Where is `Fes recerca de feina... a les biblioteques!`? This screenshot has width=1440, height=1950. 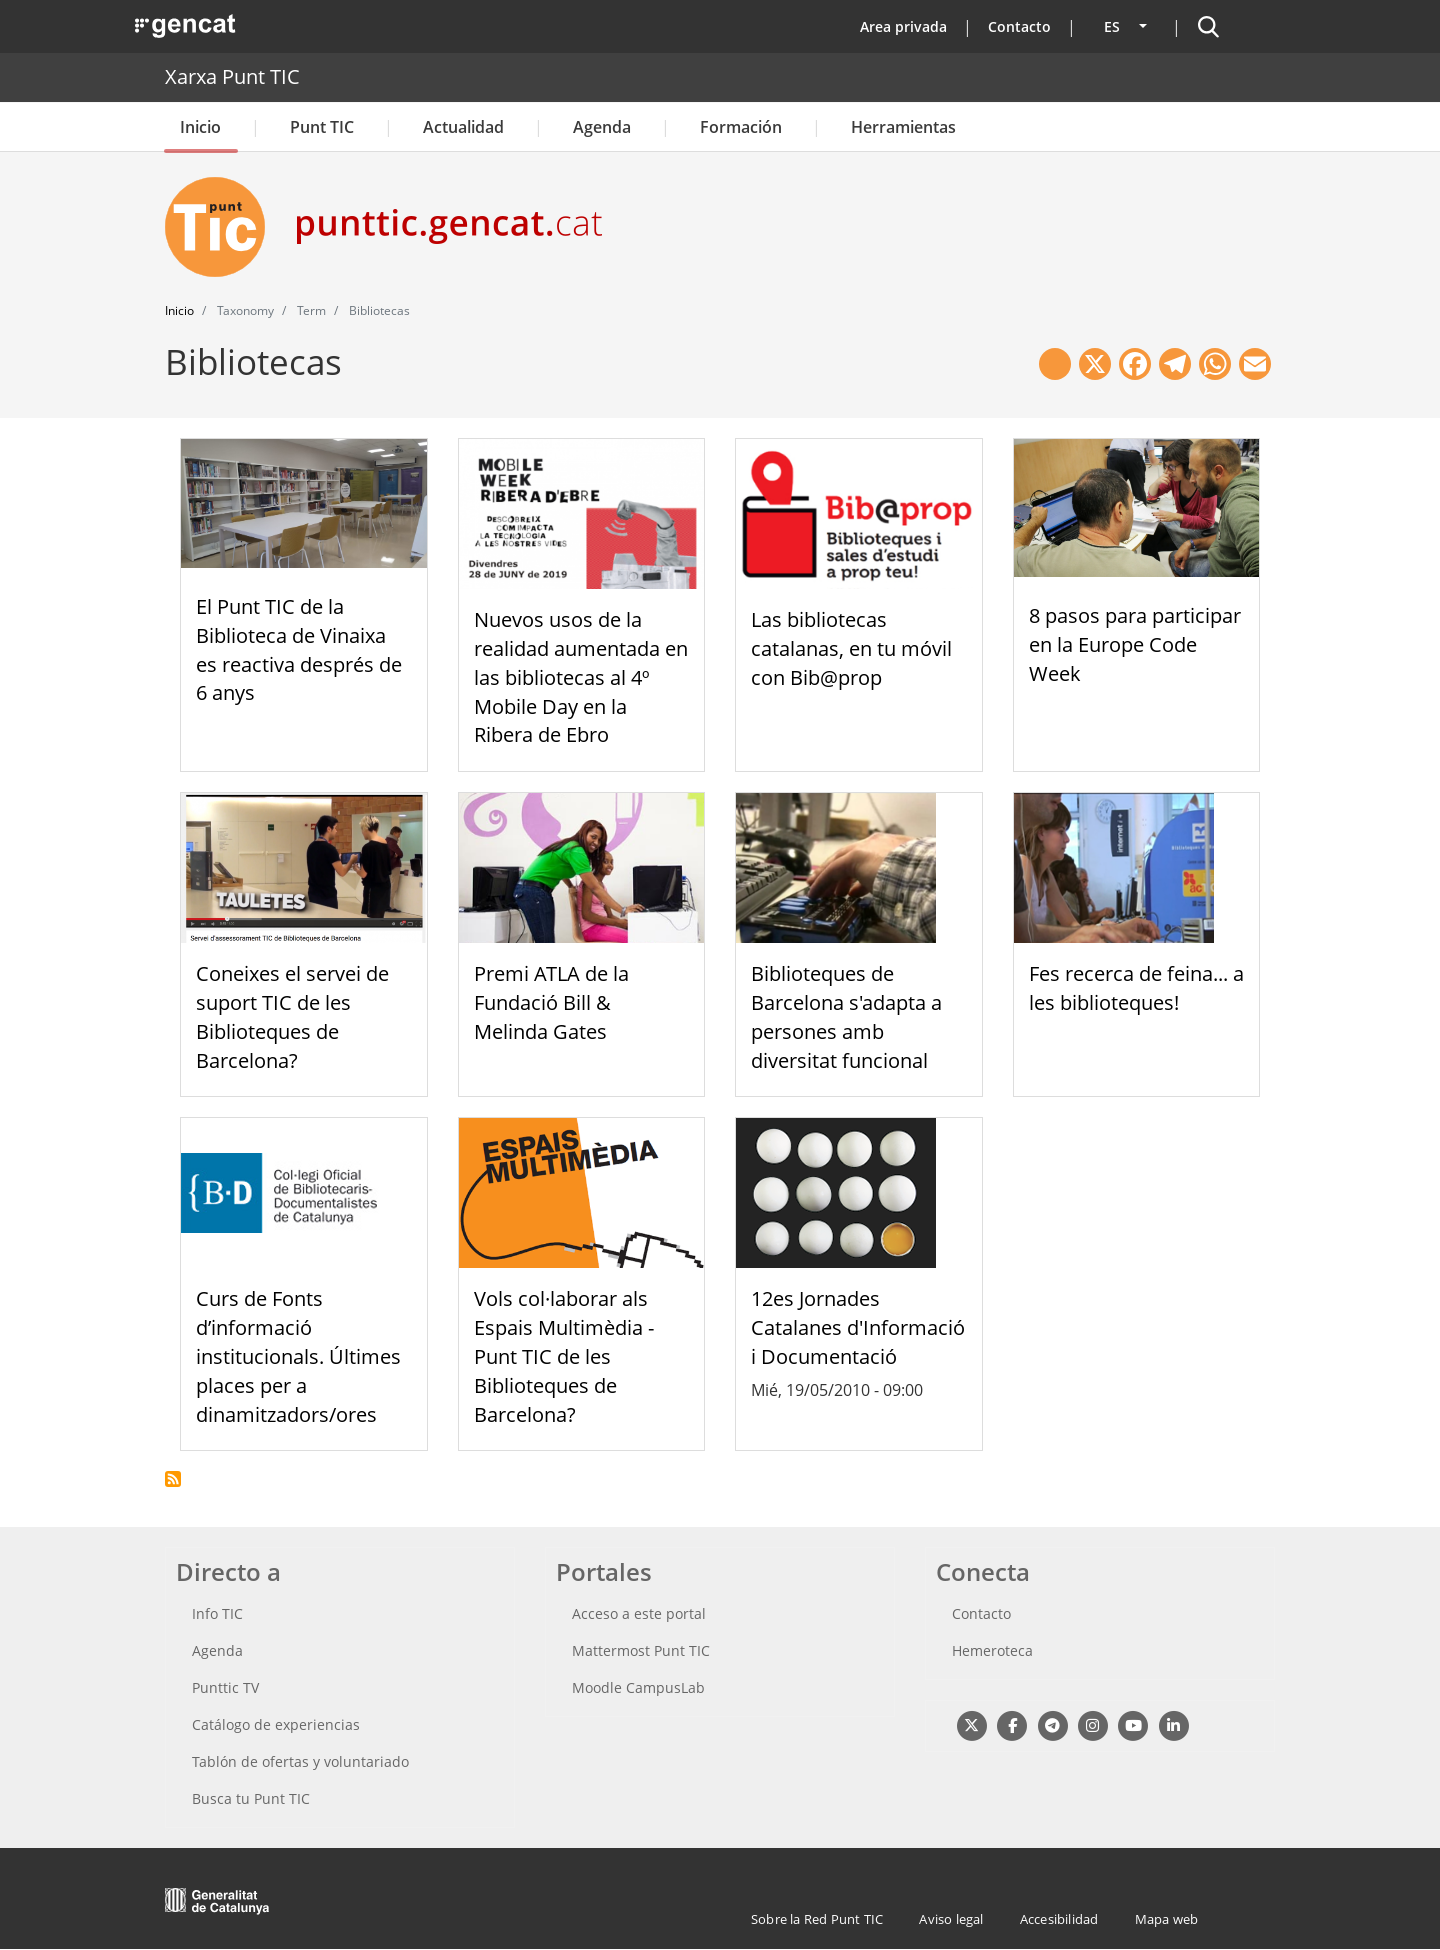 Fes recerca de feina... a les biblioteques! is located at coordinates (1136, 988).